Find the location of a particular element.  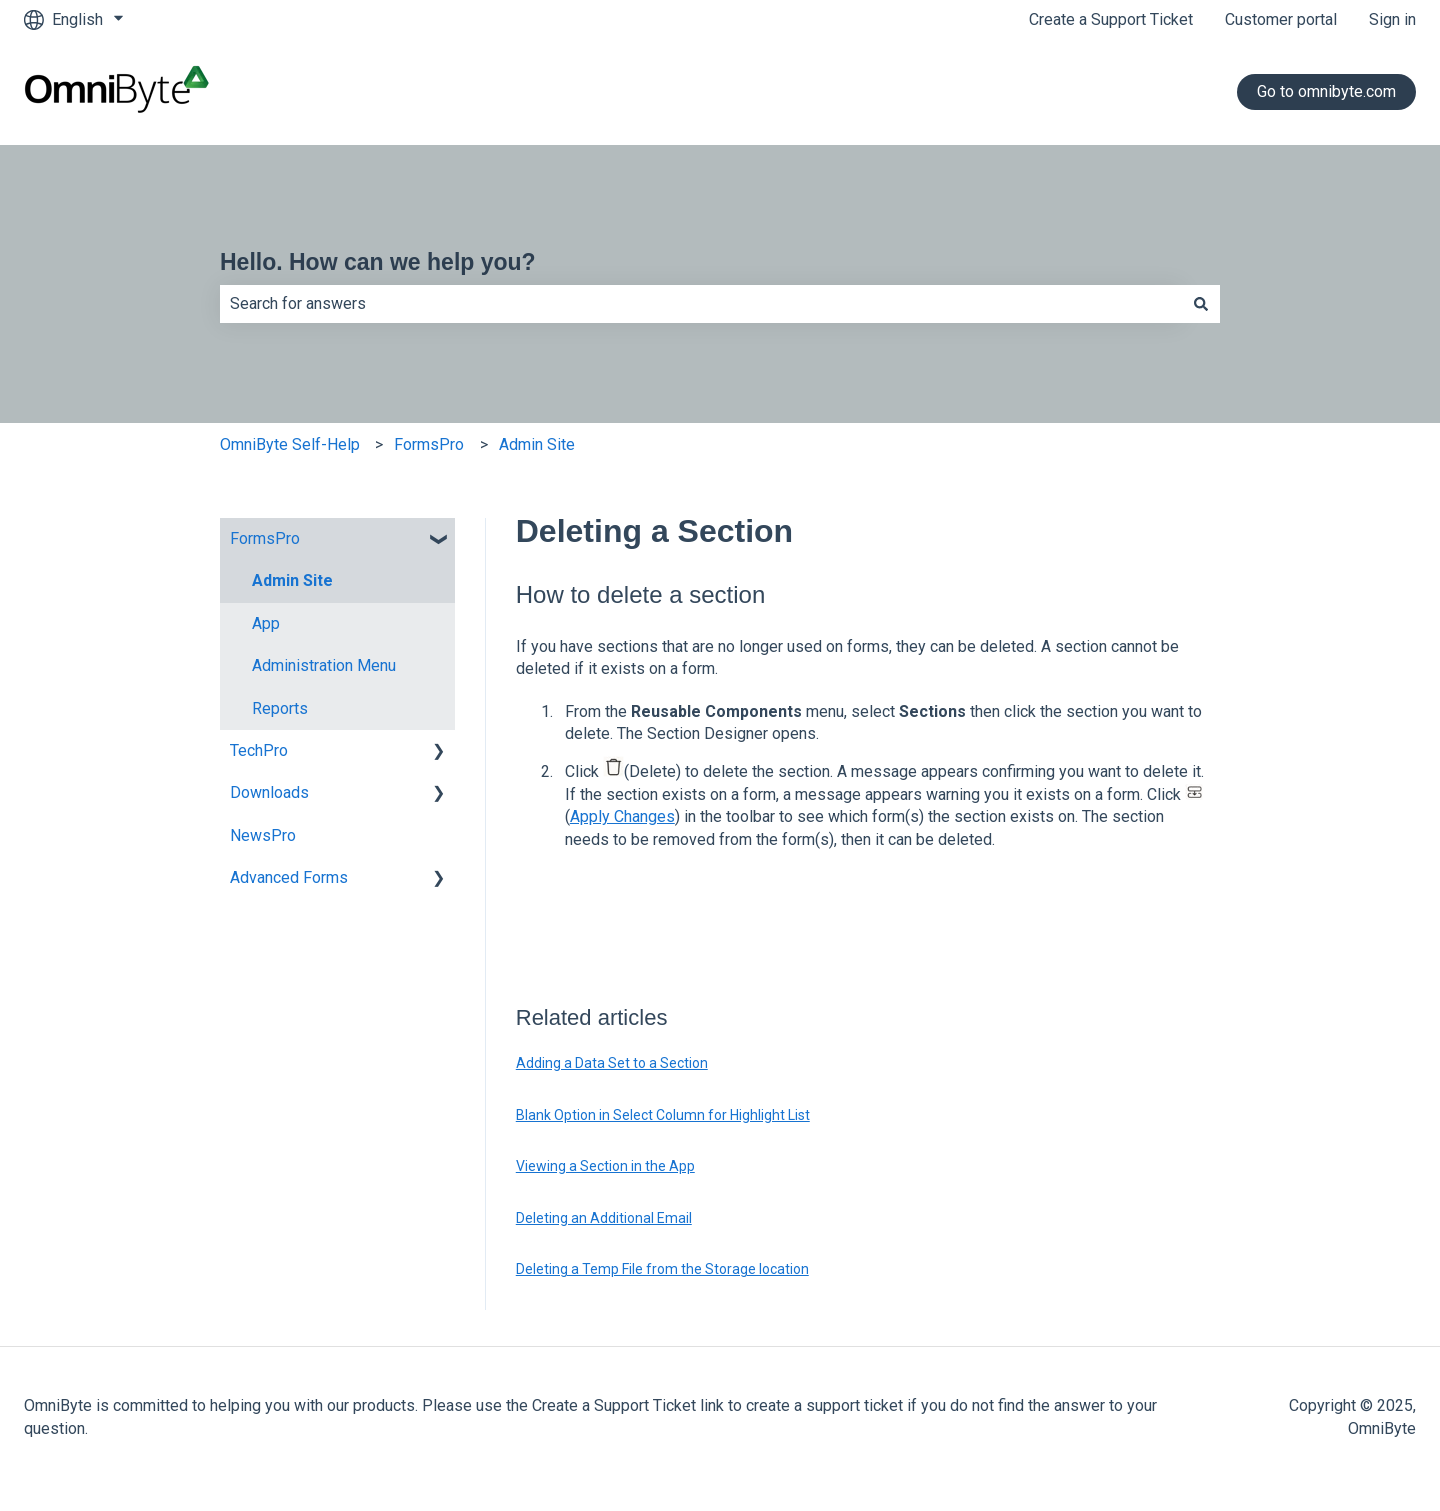

TechPro [menuitem] is located at coordinates (259, 750).